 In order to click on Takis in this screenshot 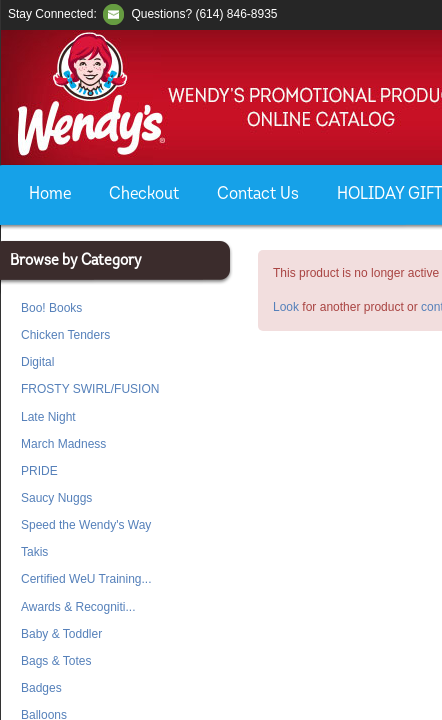, I will do `click(34, 552)`.